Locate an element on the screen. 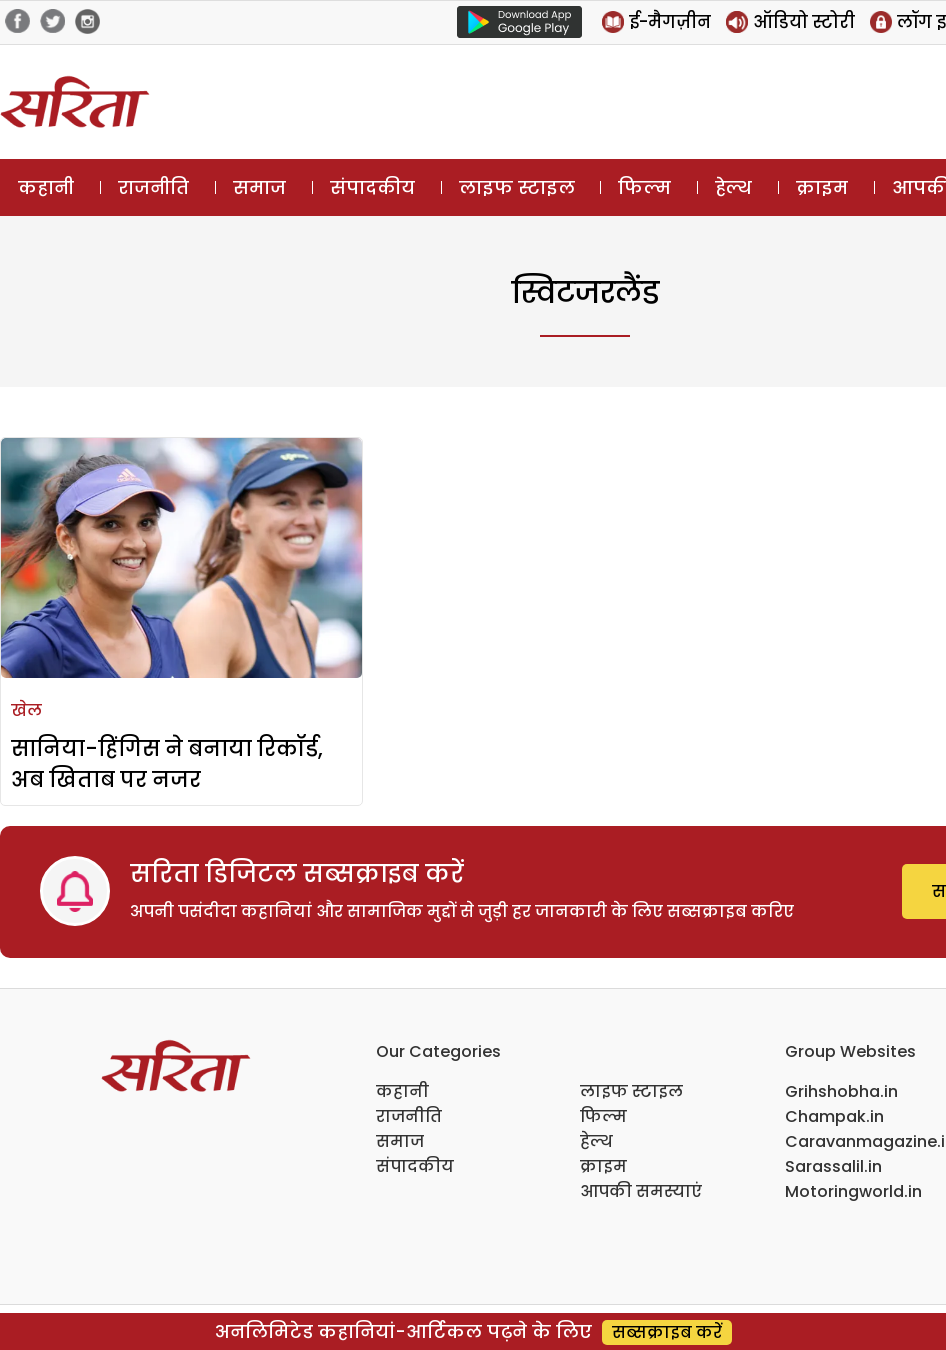  राजनीति is located at coordinates (153, 187).